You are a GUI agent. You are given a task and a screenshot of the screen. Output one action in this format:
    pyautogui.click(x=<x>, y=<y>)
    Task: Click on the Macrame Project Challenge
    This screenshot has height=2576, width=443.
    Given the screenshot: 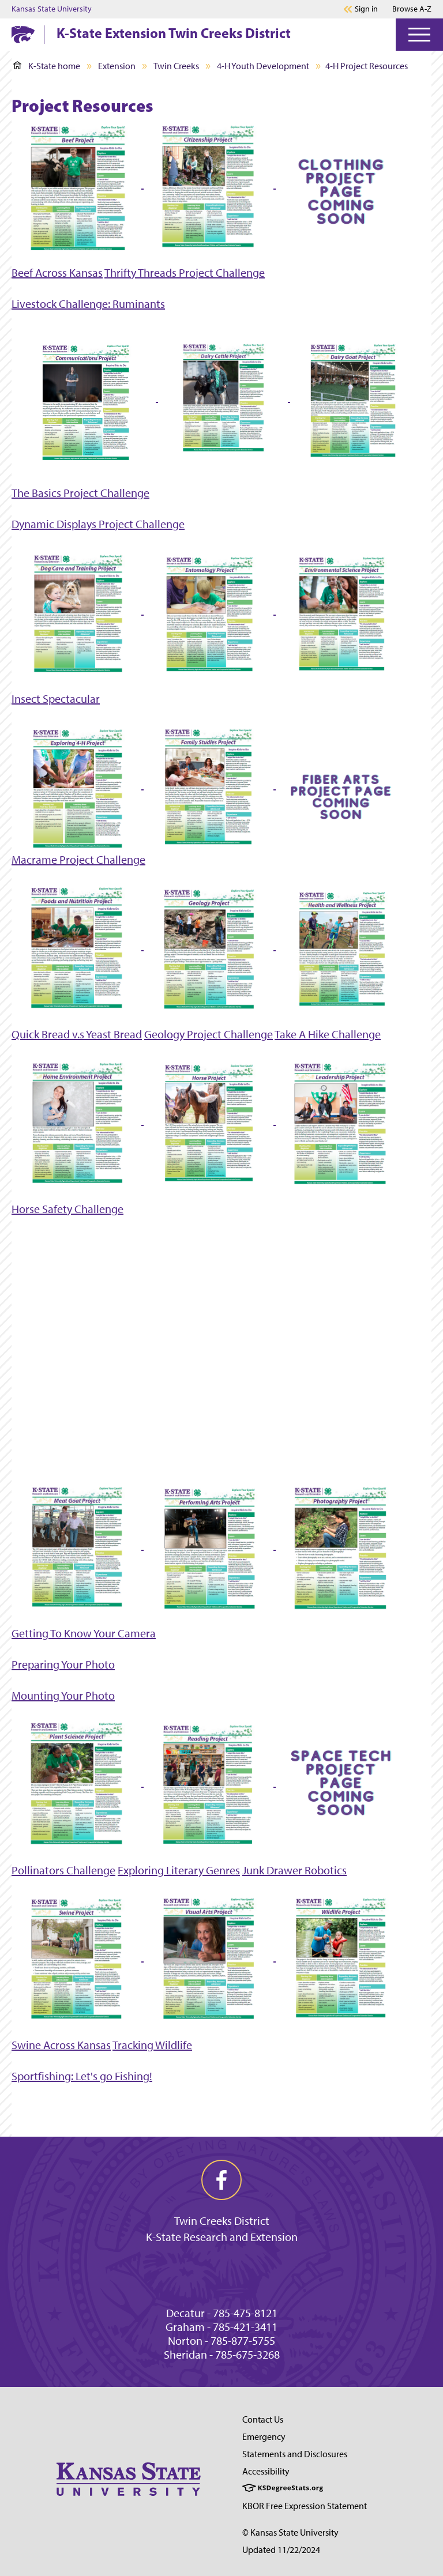 What is the action you would take?
    pyautogui.click(x=78, y=860)
    